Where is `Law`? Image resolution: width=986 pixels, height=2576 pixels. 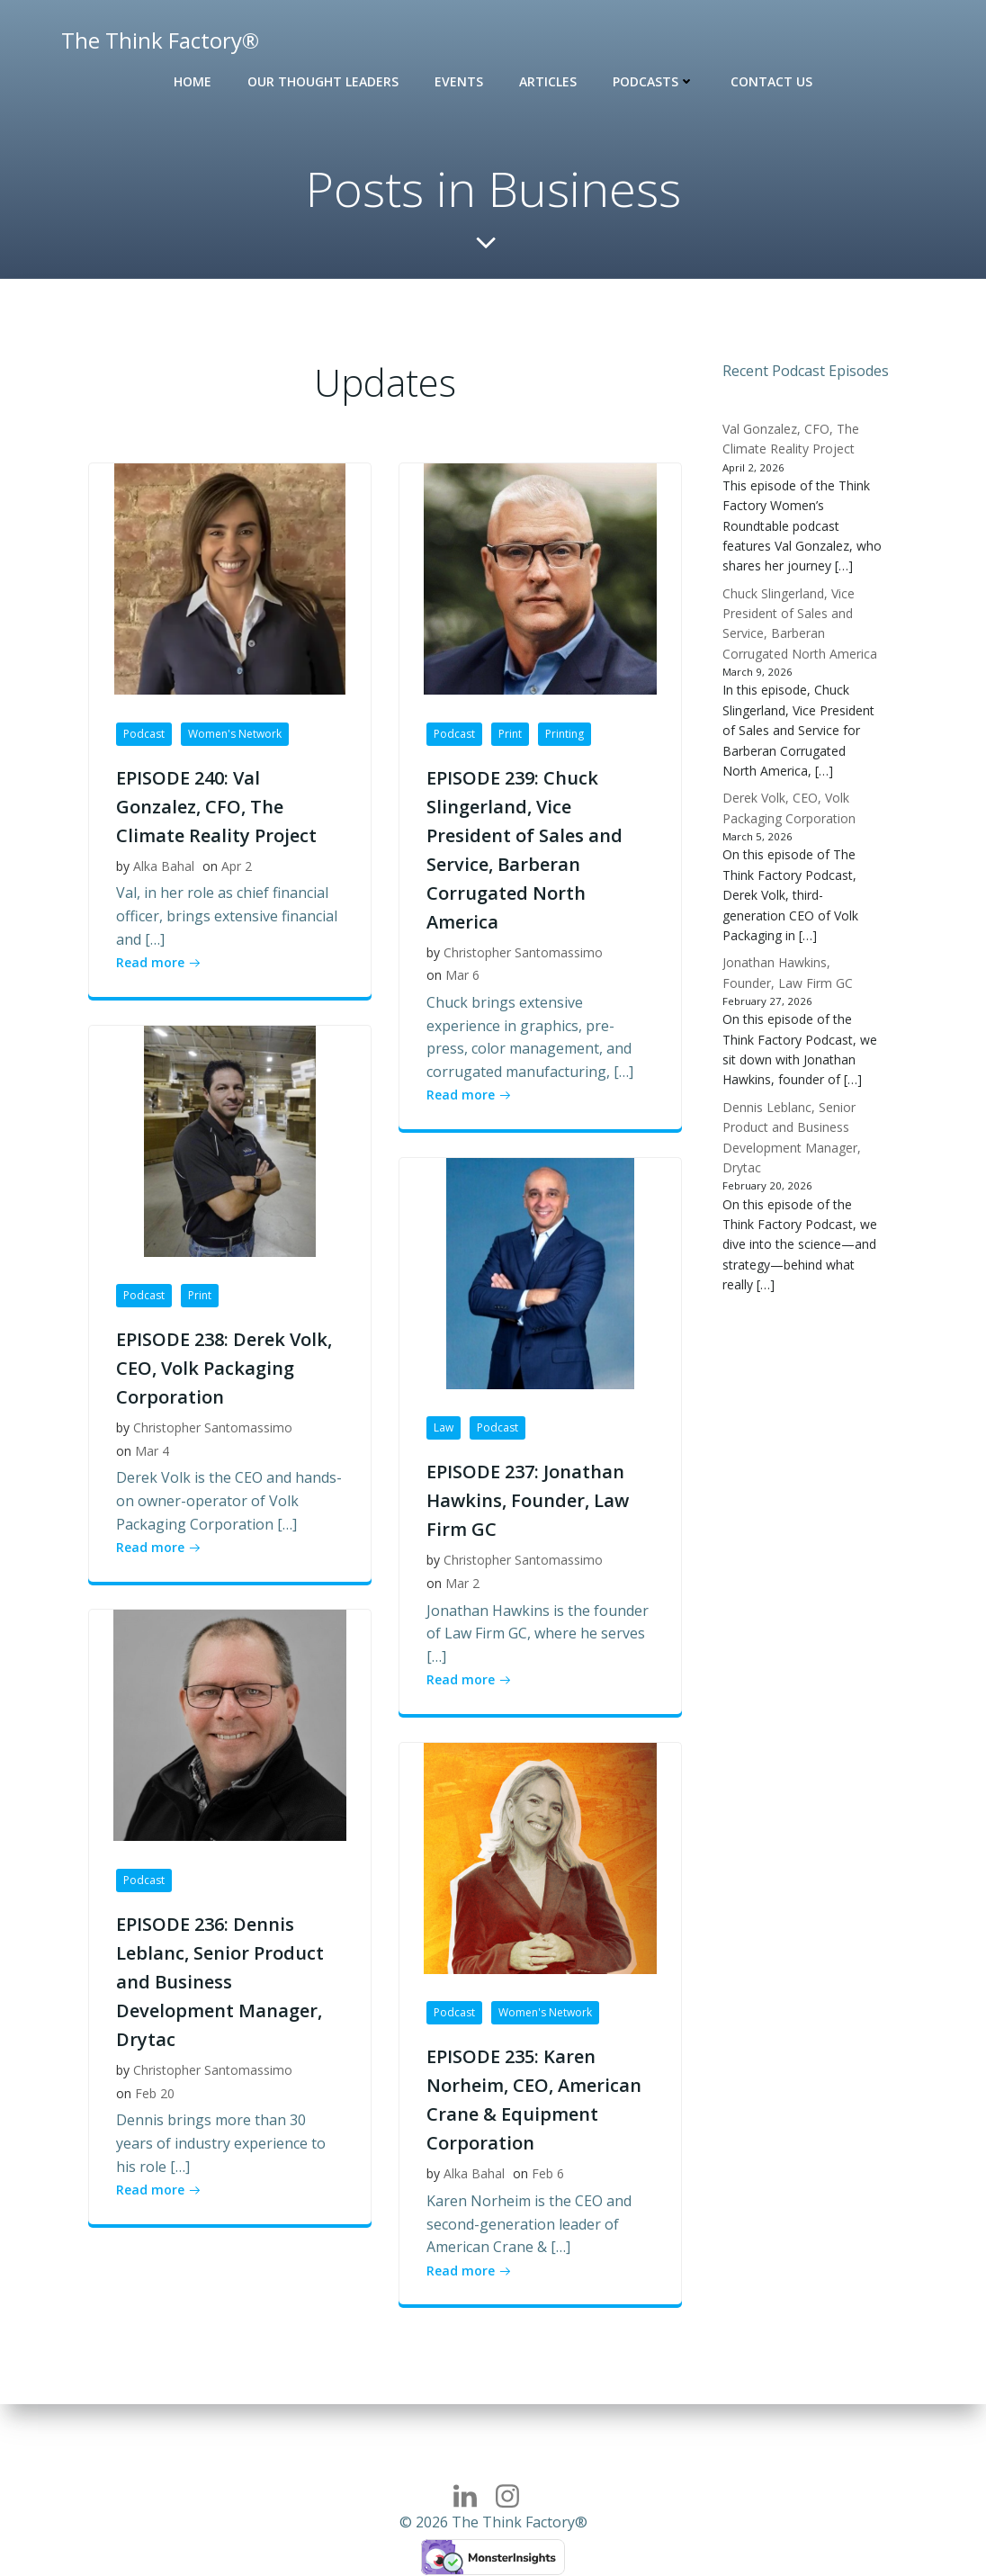 Law is located at coordinates (443, 1429).